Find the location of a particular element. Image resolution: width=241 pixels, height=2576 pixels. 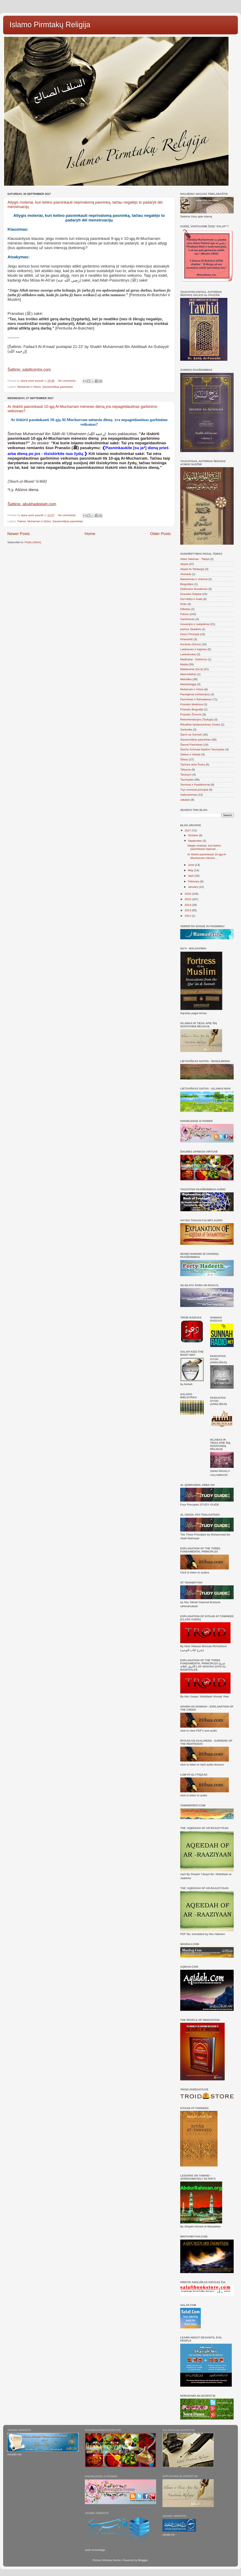

Tachara arba Švara is located at coordinates (192, 764).